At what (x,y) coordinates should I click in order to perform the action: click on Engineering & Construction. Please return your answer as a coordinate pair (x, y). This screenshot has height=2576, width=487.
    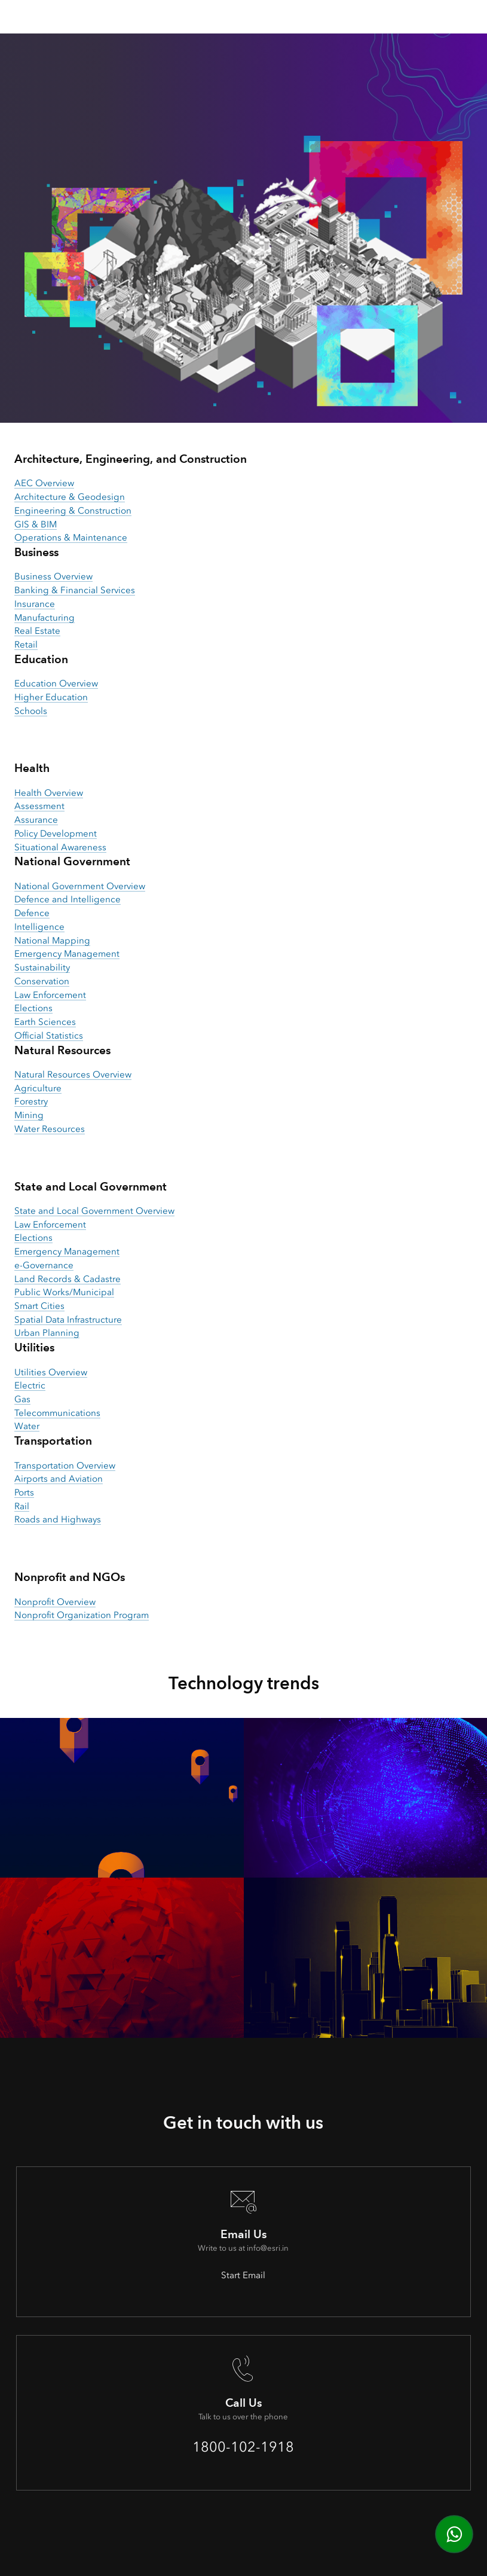
    Looking at the image, I should click on (72, 510).